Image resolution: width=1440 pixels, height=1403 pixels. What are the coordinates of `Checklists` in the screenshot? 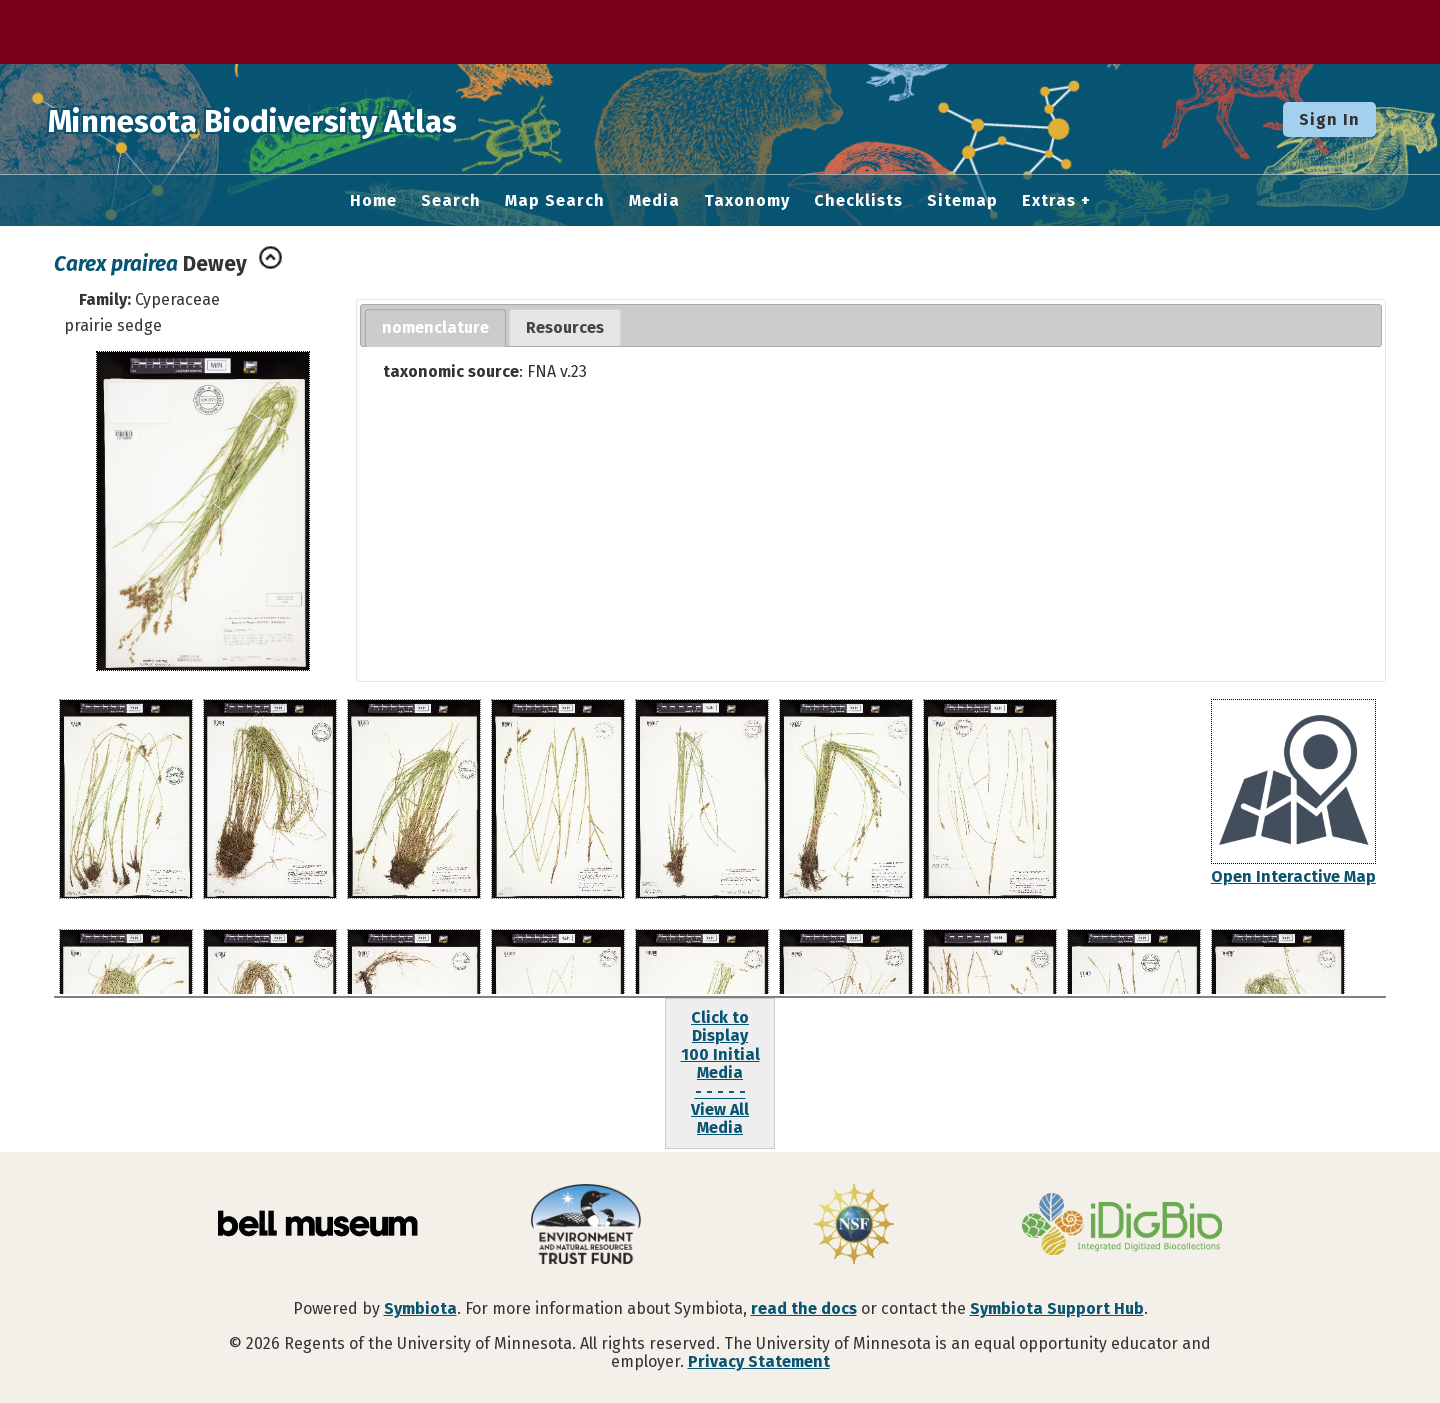 It's located at (858, 201).